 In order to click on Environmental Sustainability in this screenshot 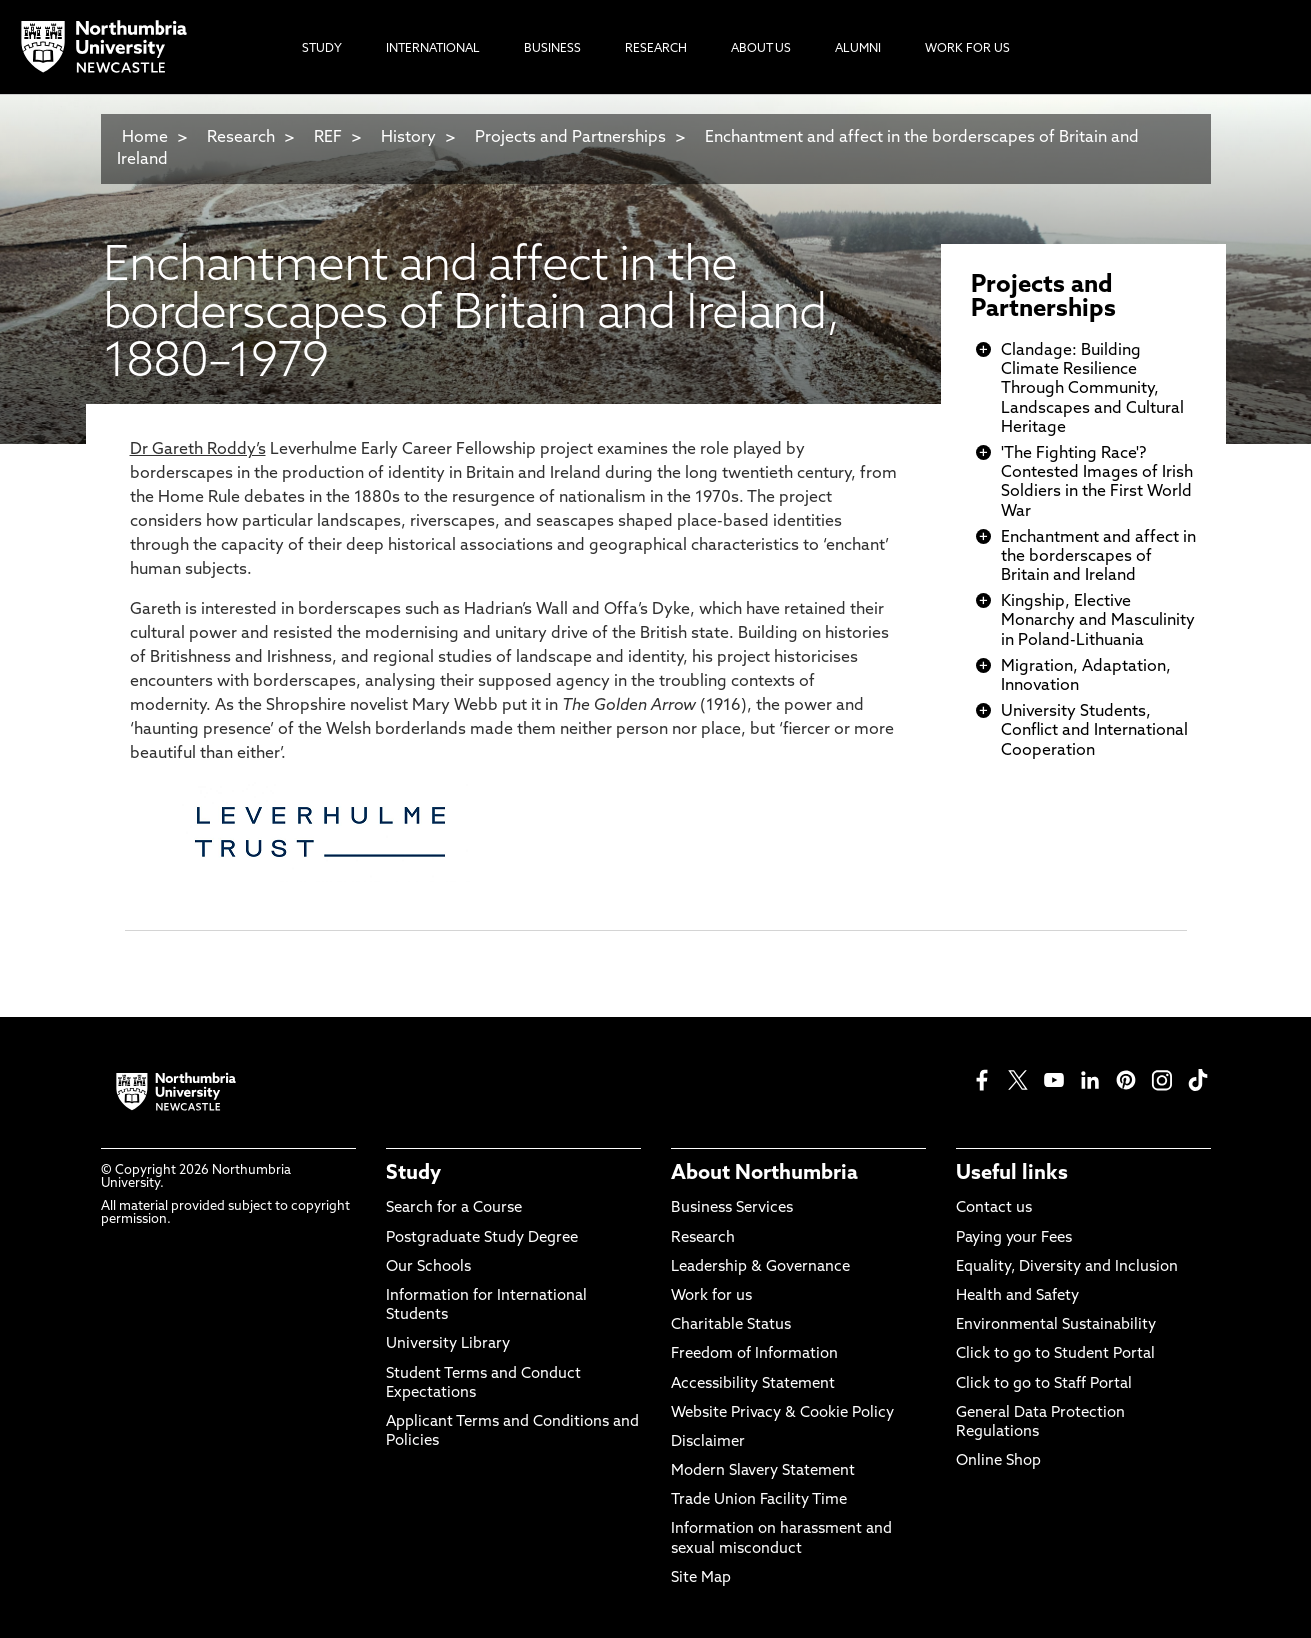, I will do `click(1056, 1325)`.